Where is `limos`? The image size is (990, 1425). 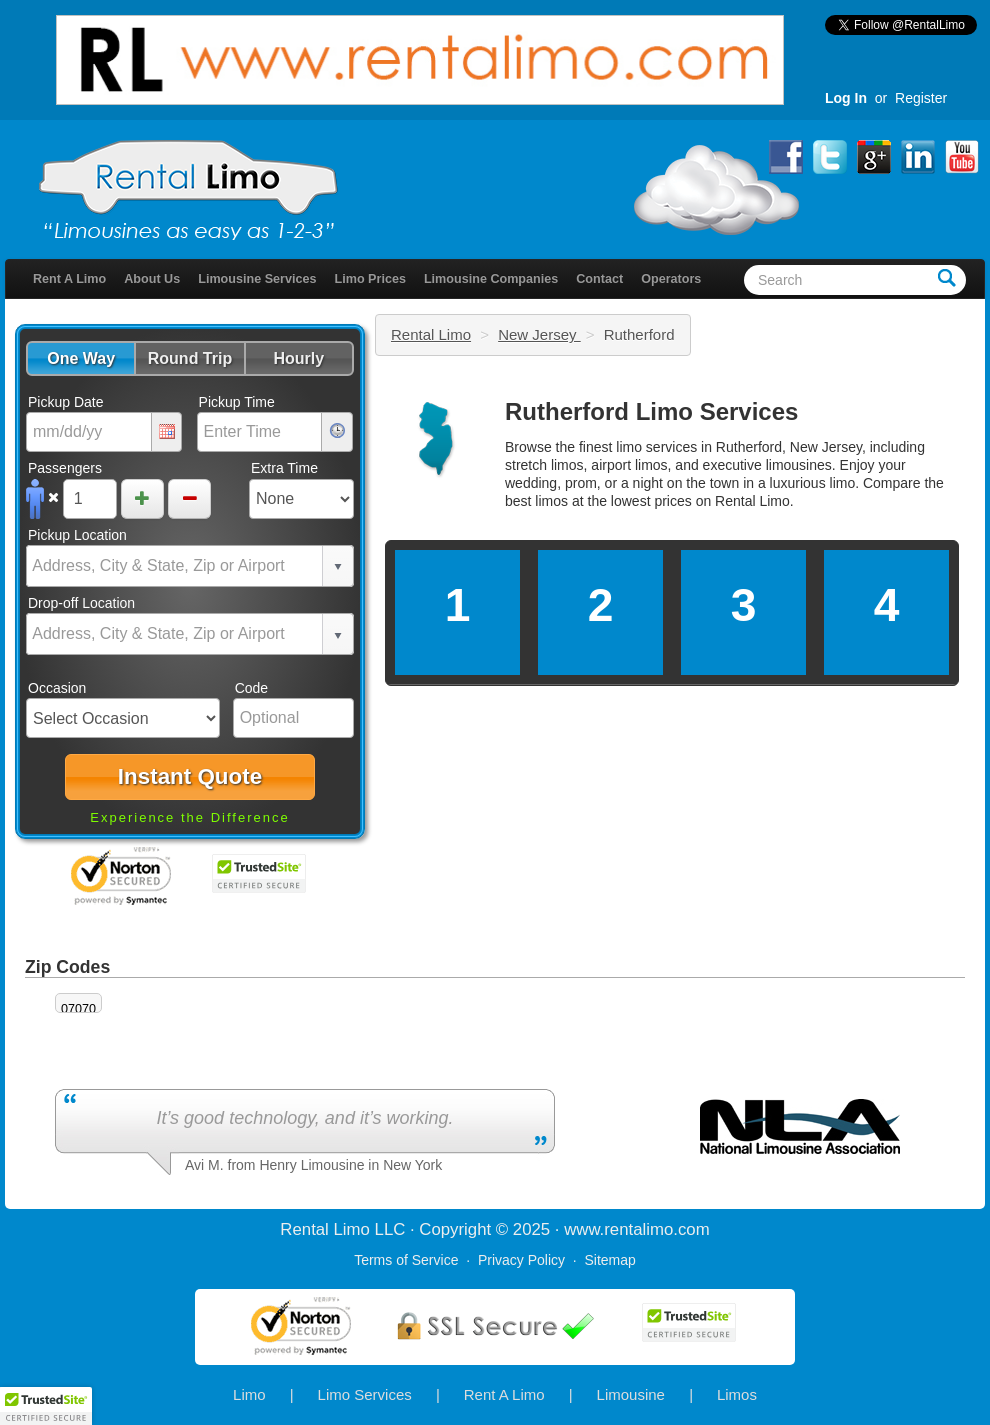
limos is located at coordinates (551, 501).